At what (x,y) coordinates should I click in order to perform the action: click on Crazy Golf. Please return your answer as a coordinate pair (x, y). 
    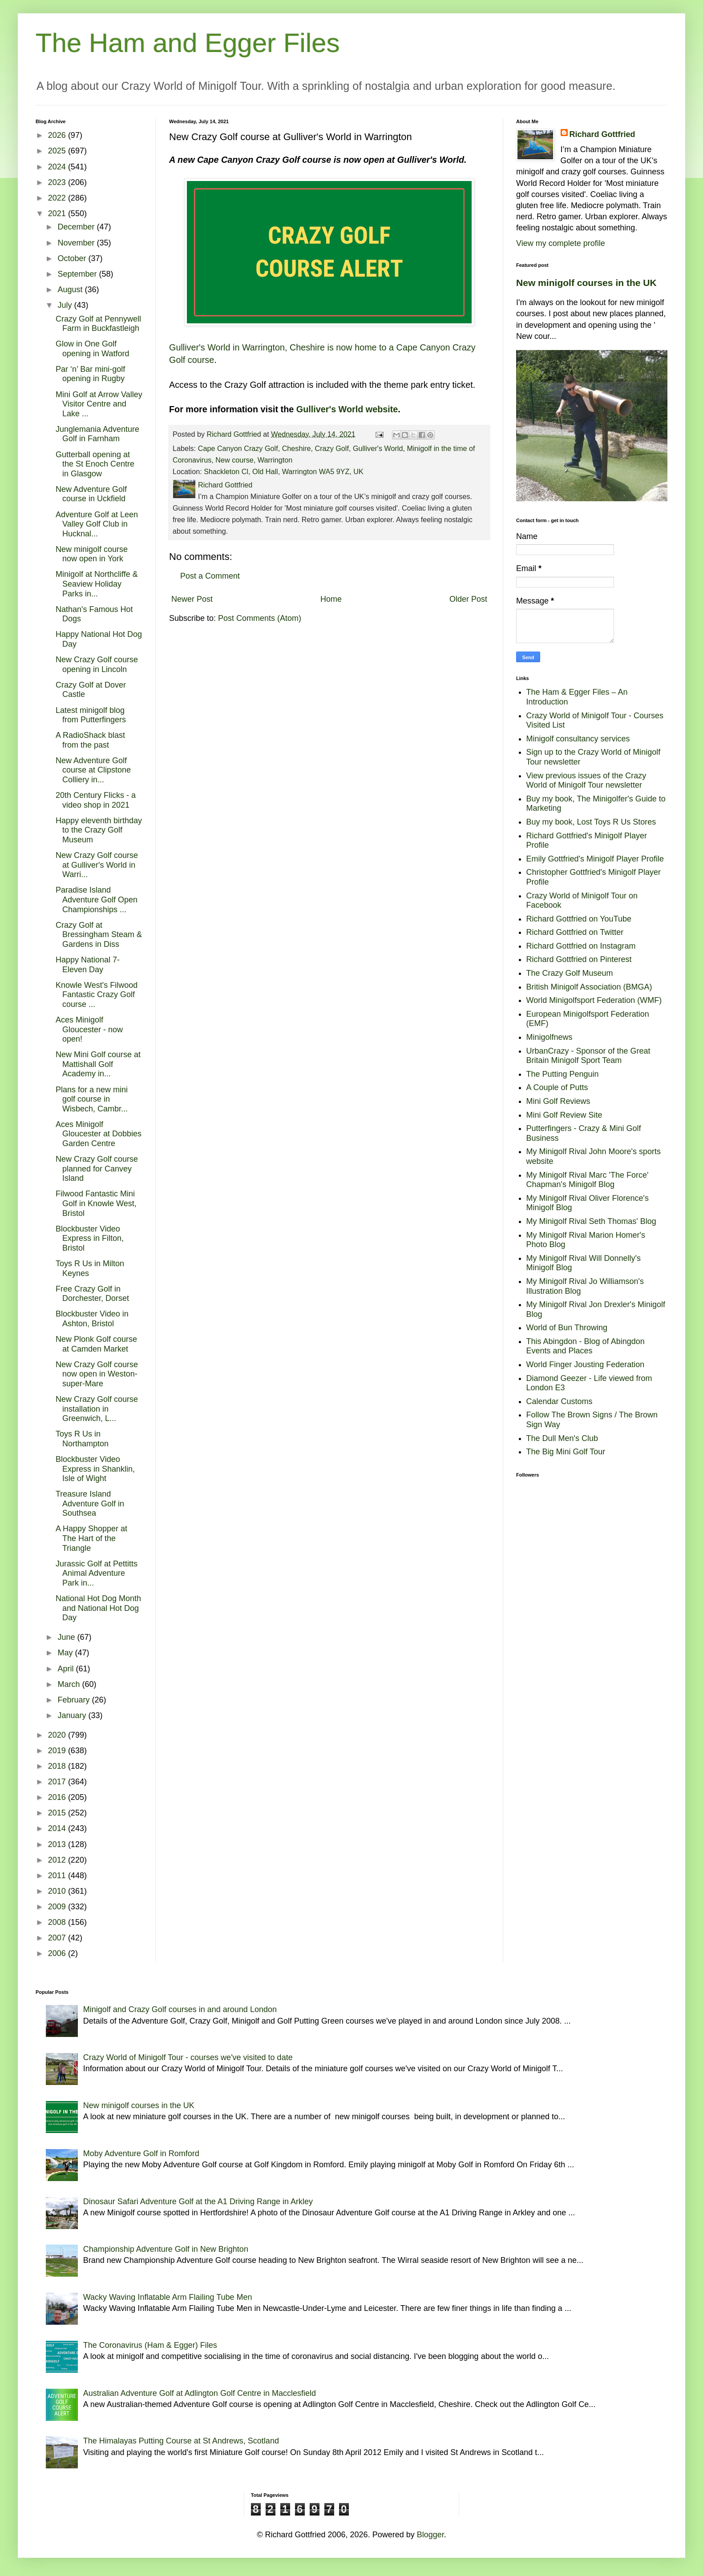
    Looking at the image, I should click on (331, 448).